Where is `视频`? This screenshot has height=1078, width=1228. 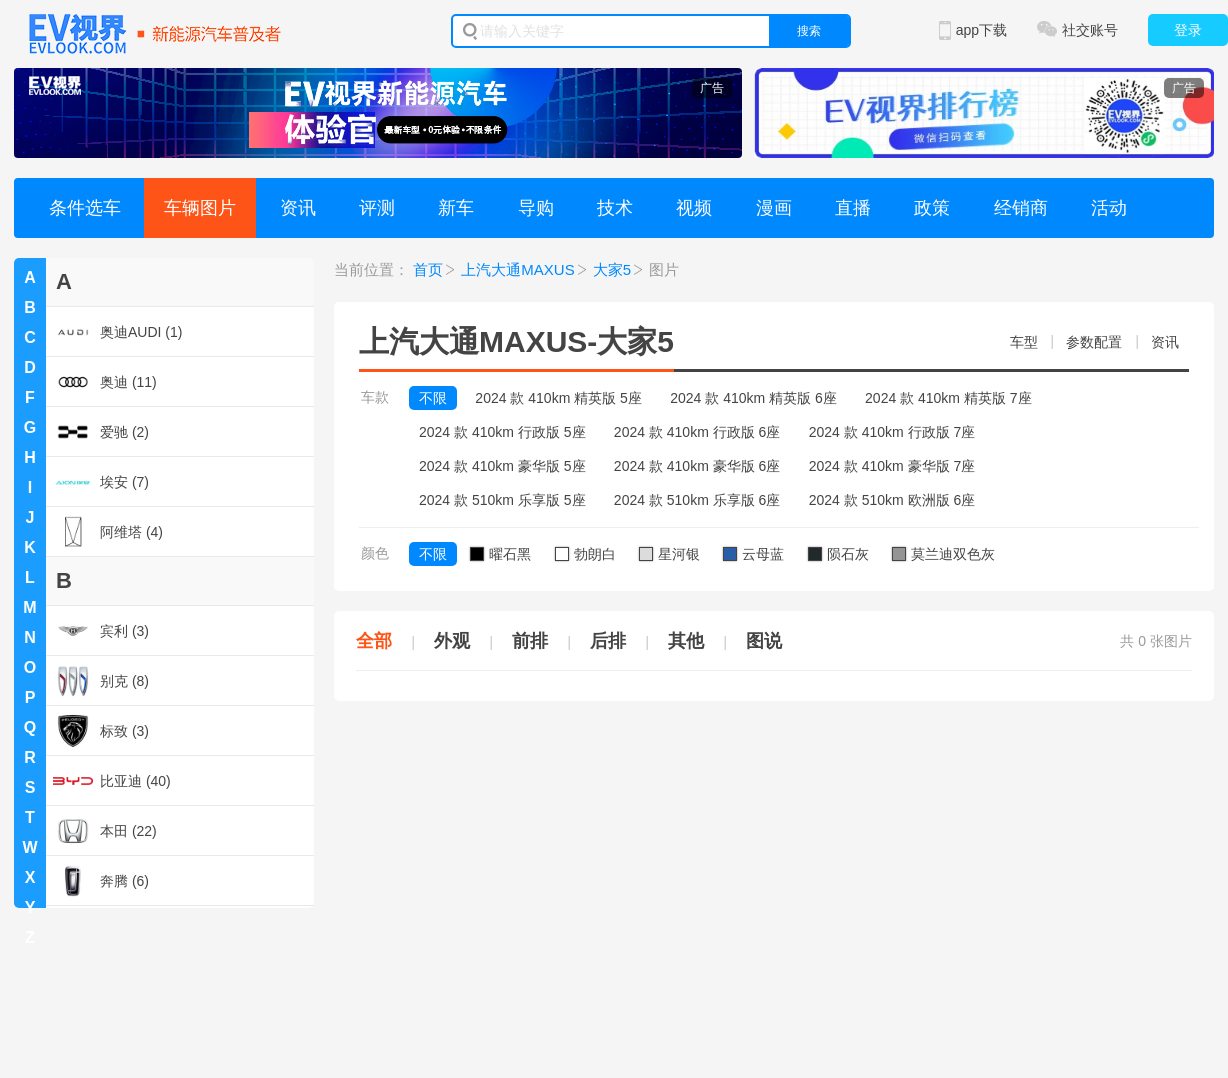
视频 is located at coordinates (694, 208).